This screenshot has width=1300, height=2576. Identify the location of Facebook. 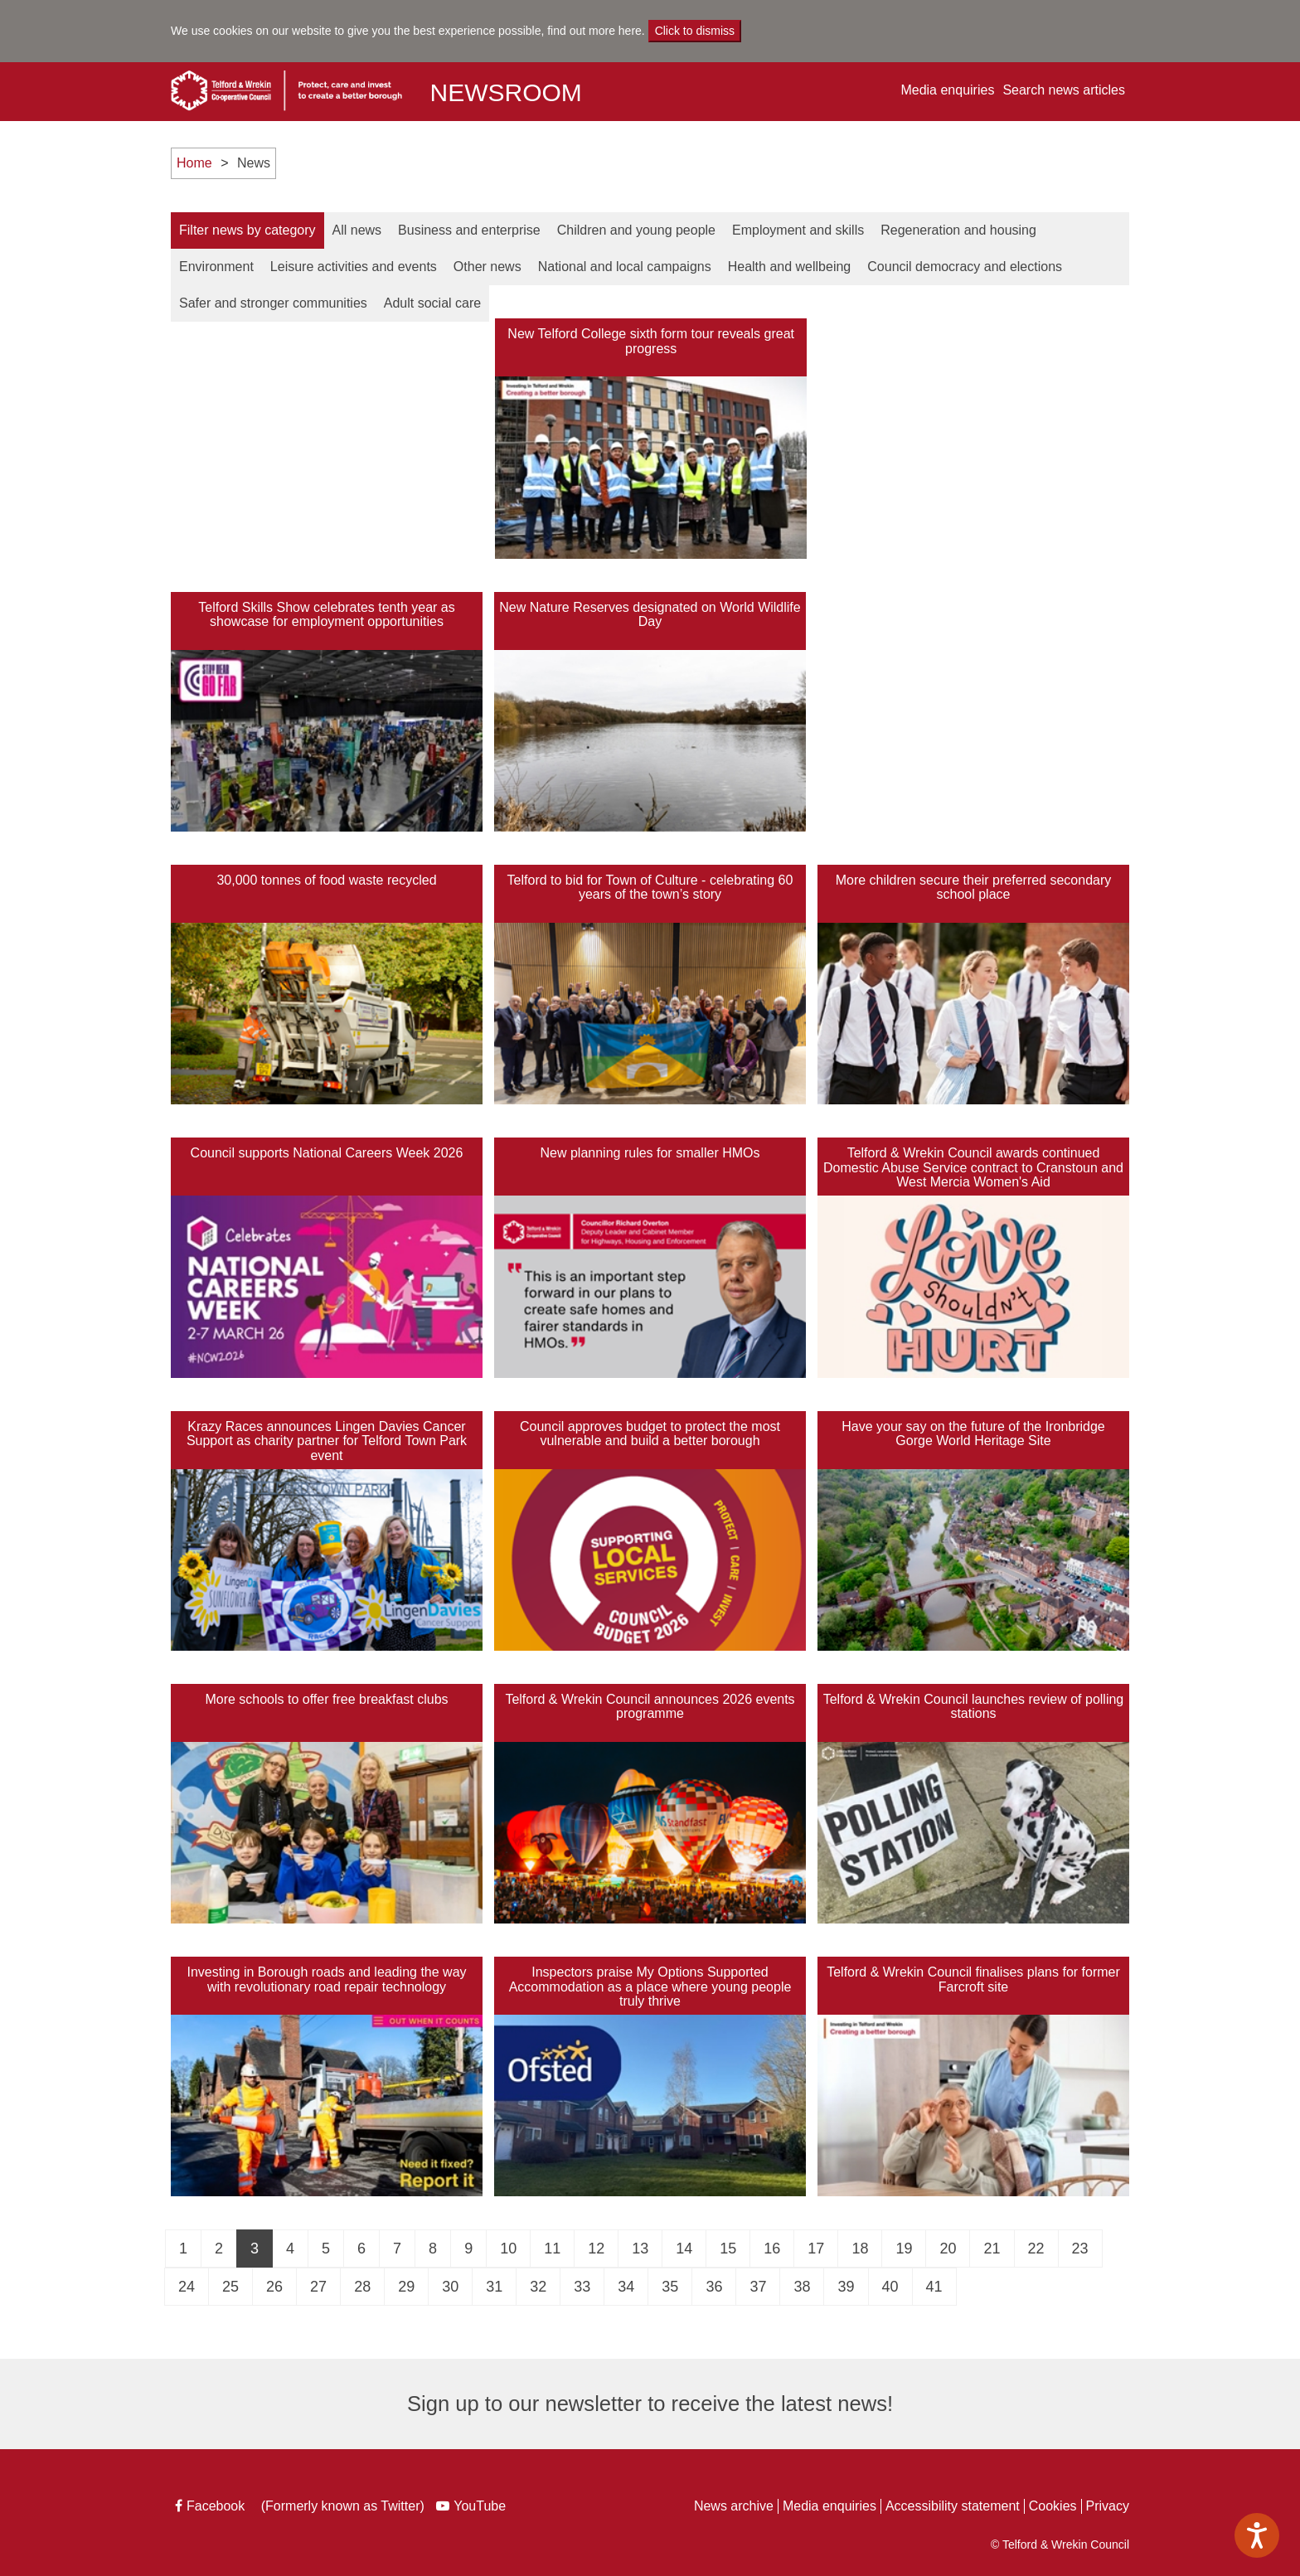
(211, 2507).